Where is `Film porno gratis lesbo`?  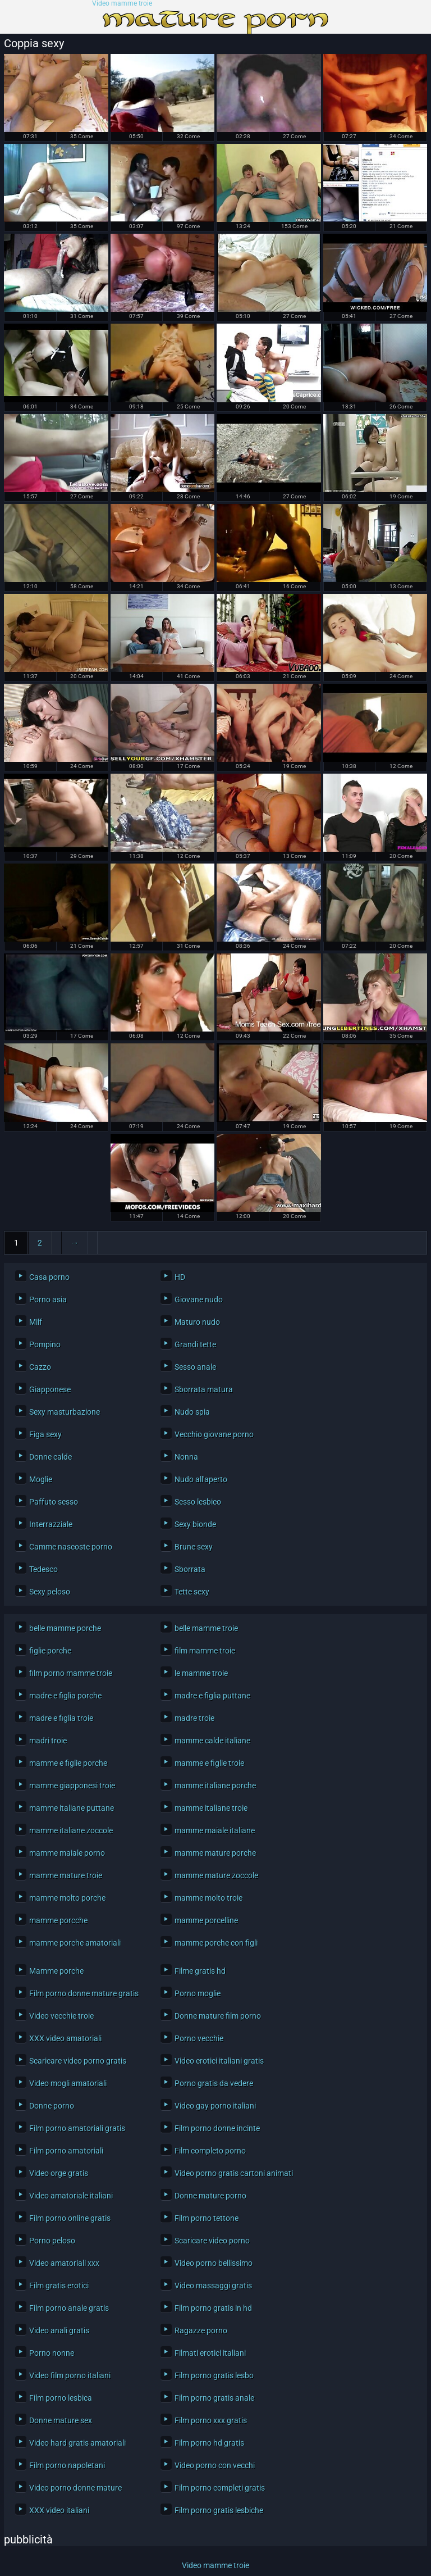
Film porno gratis lesbo is located at coordinates (214, 2375).